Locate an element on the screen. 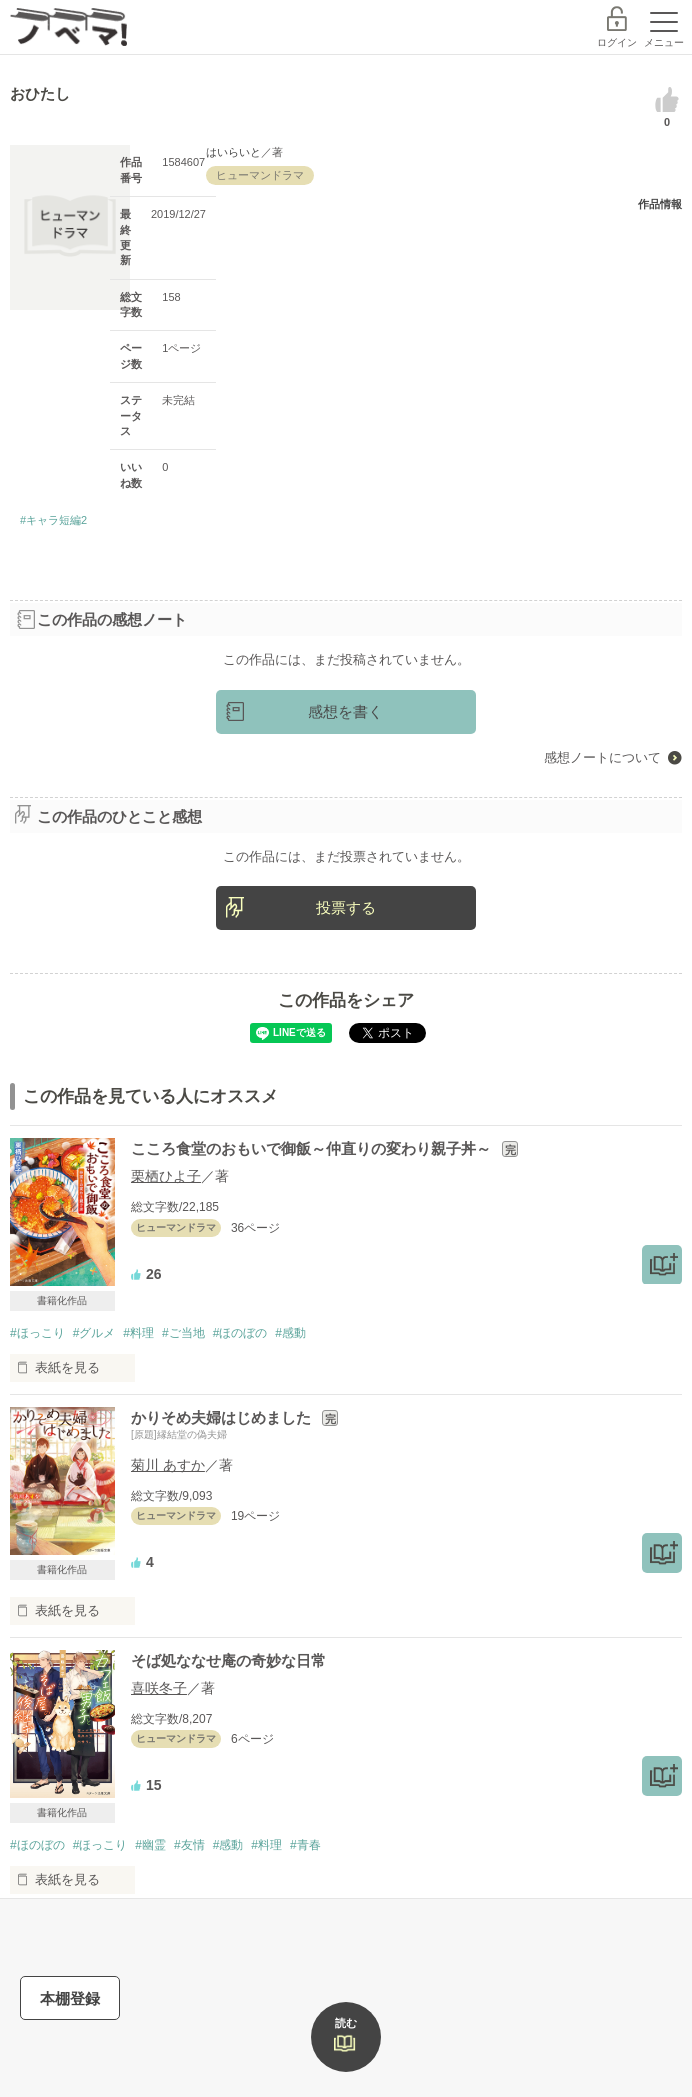  #感動 is located at coordinates (290, 1333).